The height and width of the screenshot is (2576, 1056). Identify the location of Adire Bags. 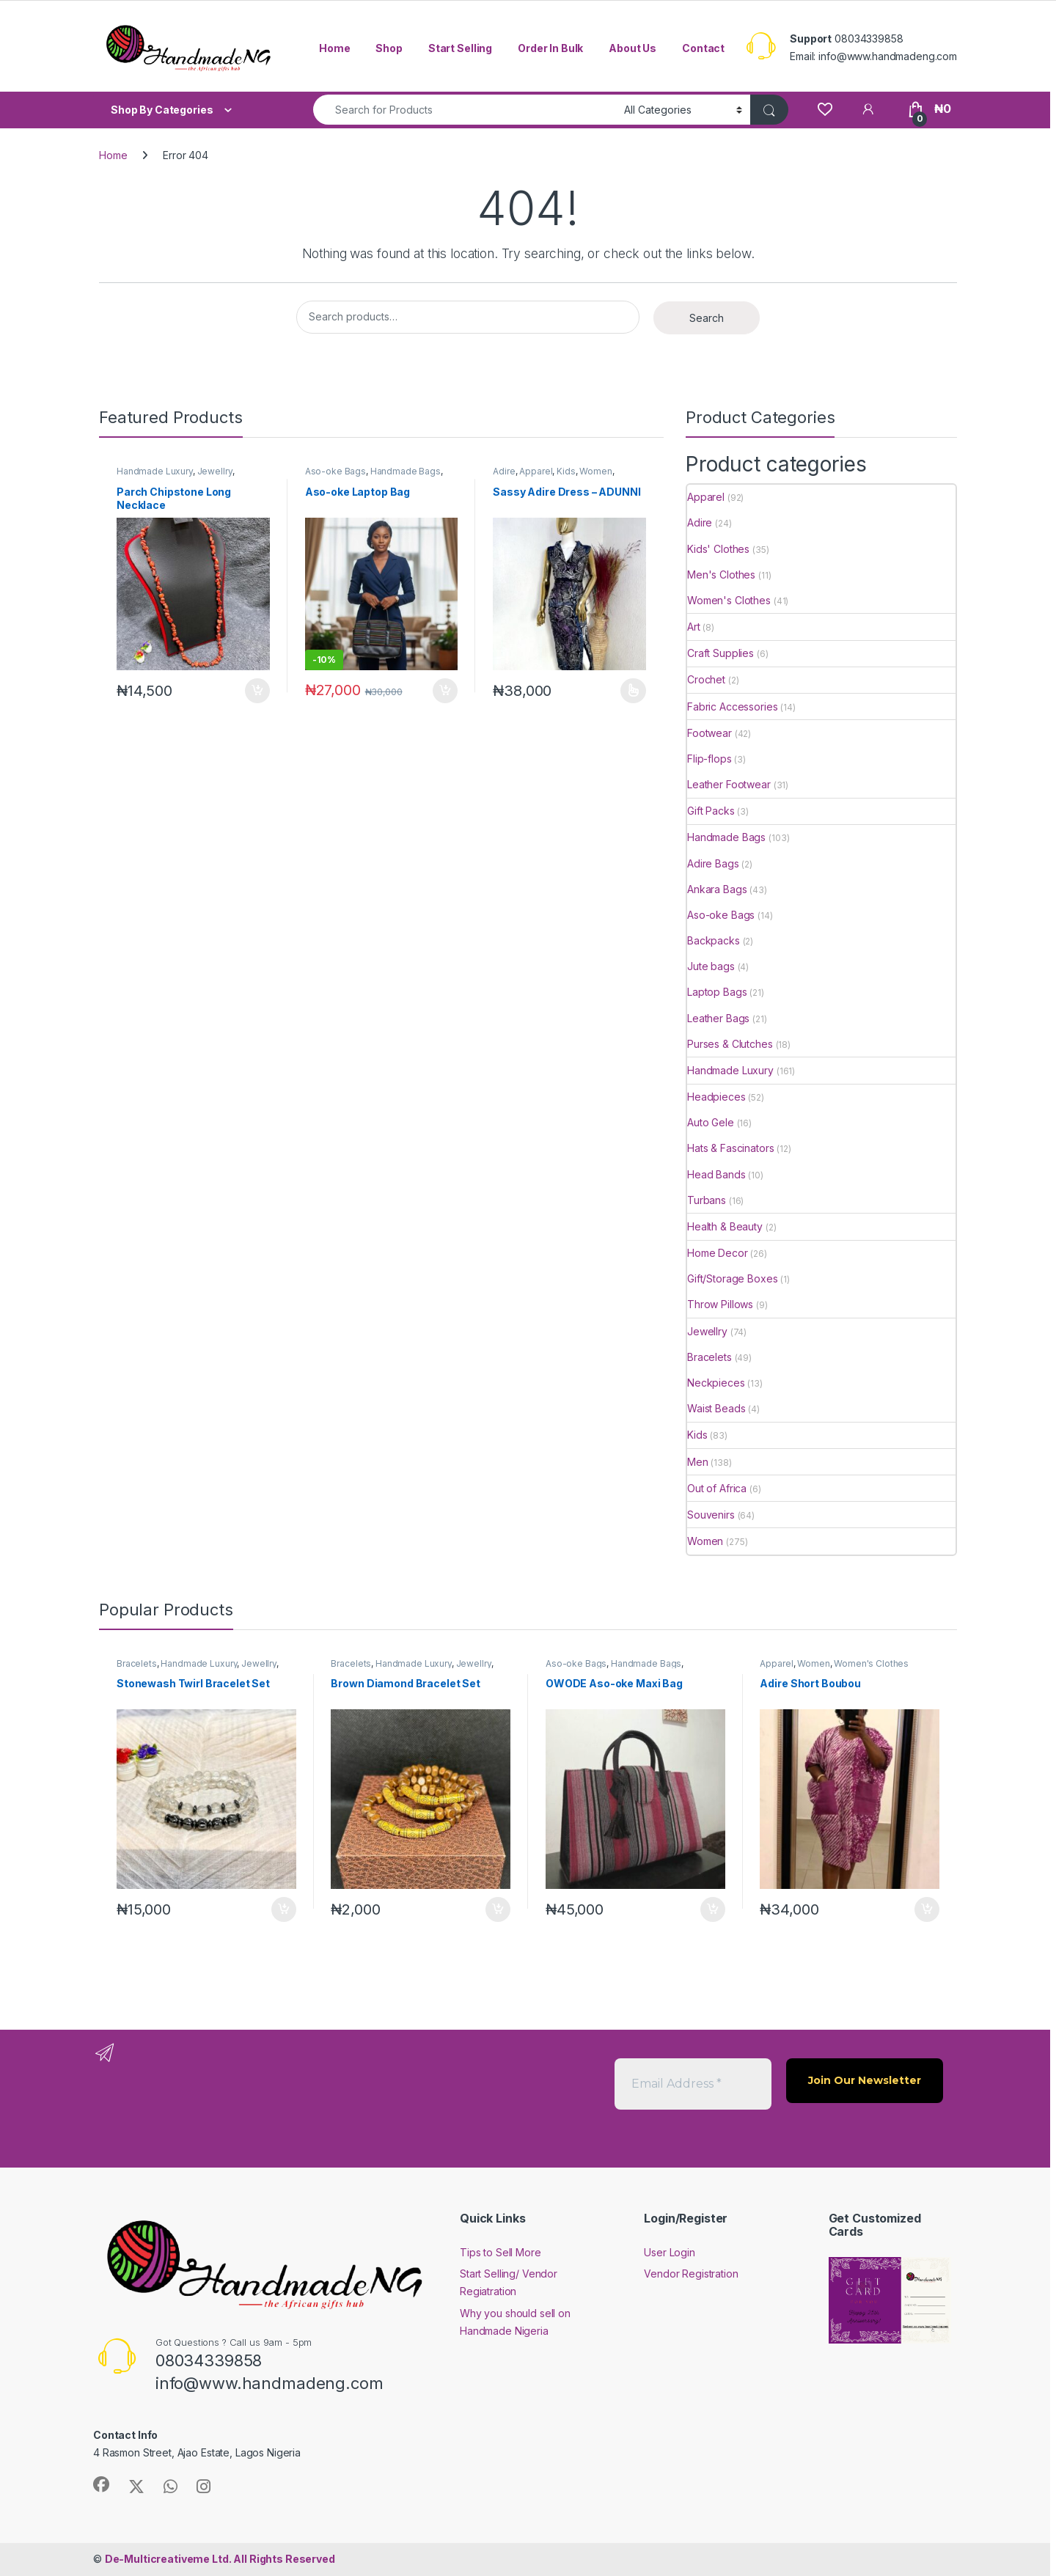
(713, 863).